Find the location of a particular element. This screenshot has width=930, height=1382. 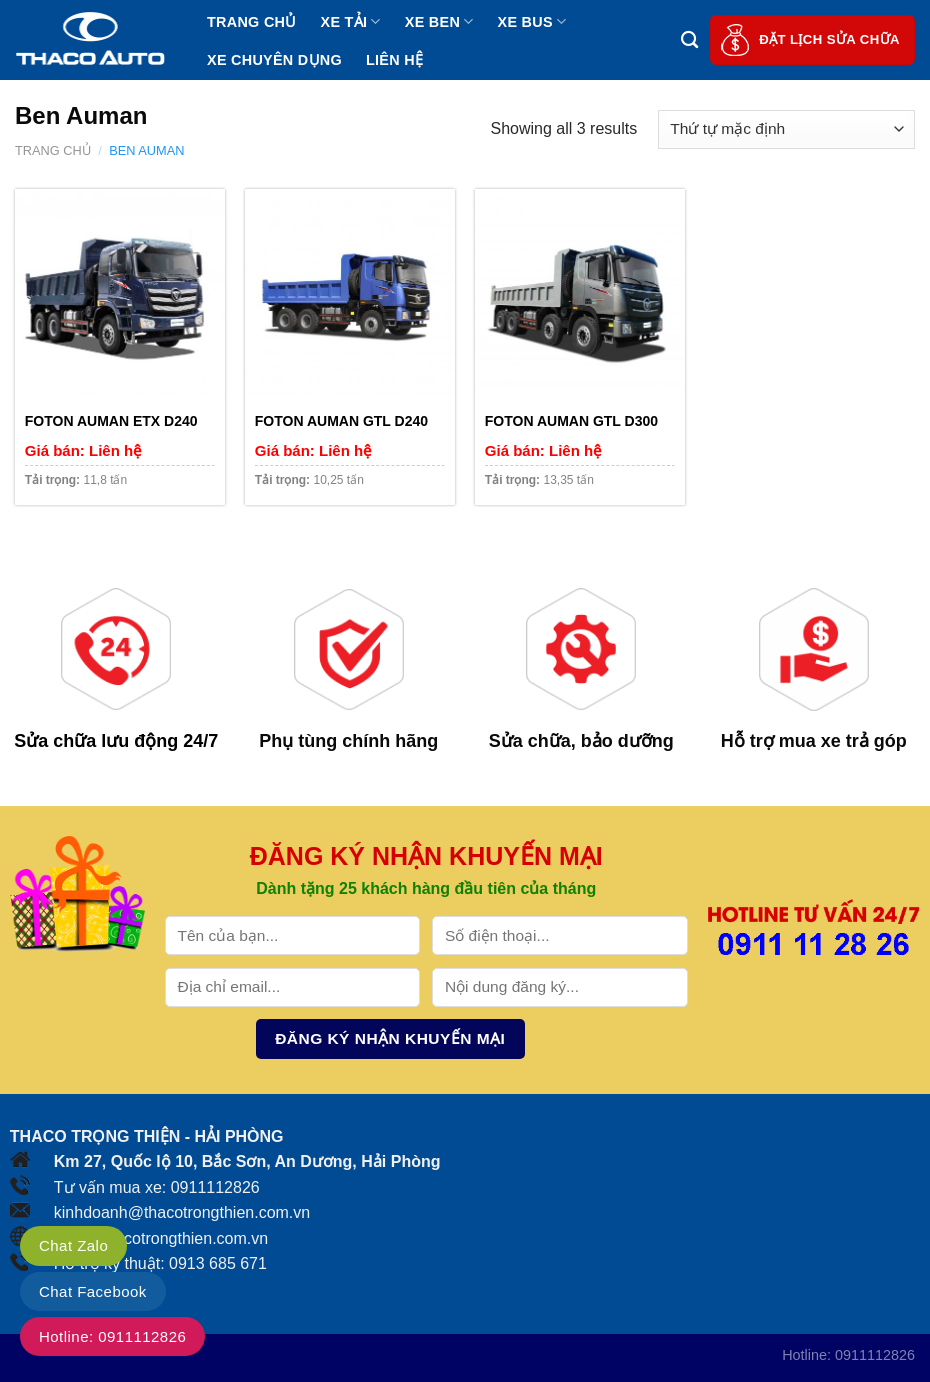

Xe bus is located at coordinates (532, 21).